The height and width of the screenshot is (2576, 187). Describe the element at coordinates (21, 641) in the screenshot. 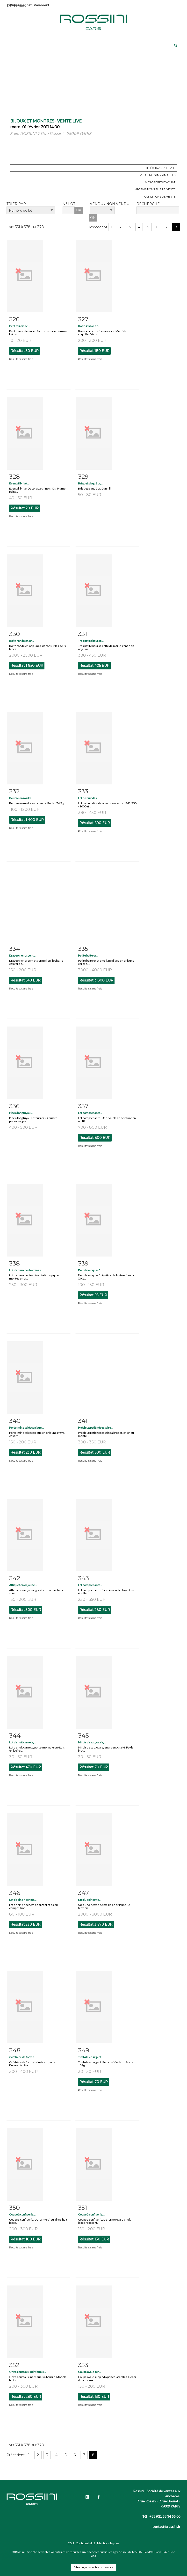

I see `Boite ronde en or...` at that location.